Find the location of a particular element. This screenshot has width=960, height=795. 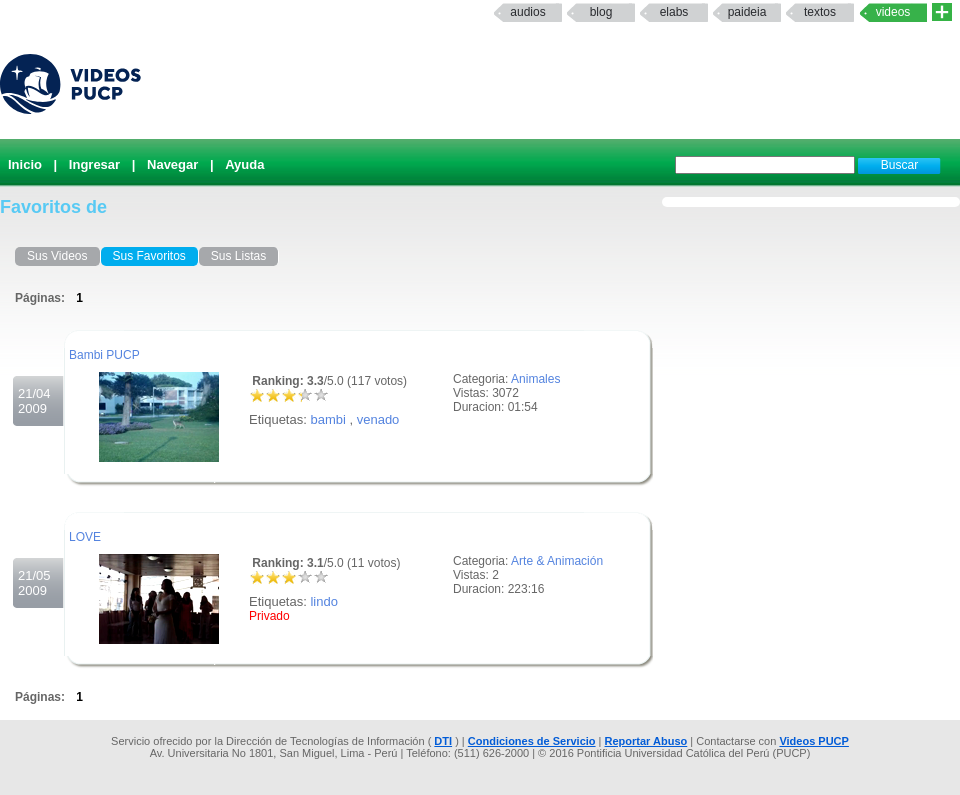

DTI is located at coordinates (443, 741).